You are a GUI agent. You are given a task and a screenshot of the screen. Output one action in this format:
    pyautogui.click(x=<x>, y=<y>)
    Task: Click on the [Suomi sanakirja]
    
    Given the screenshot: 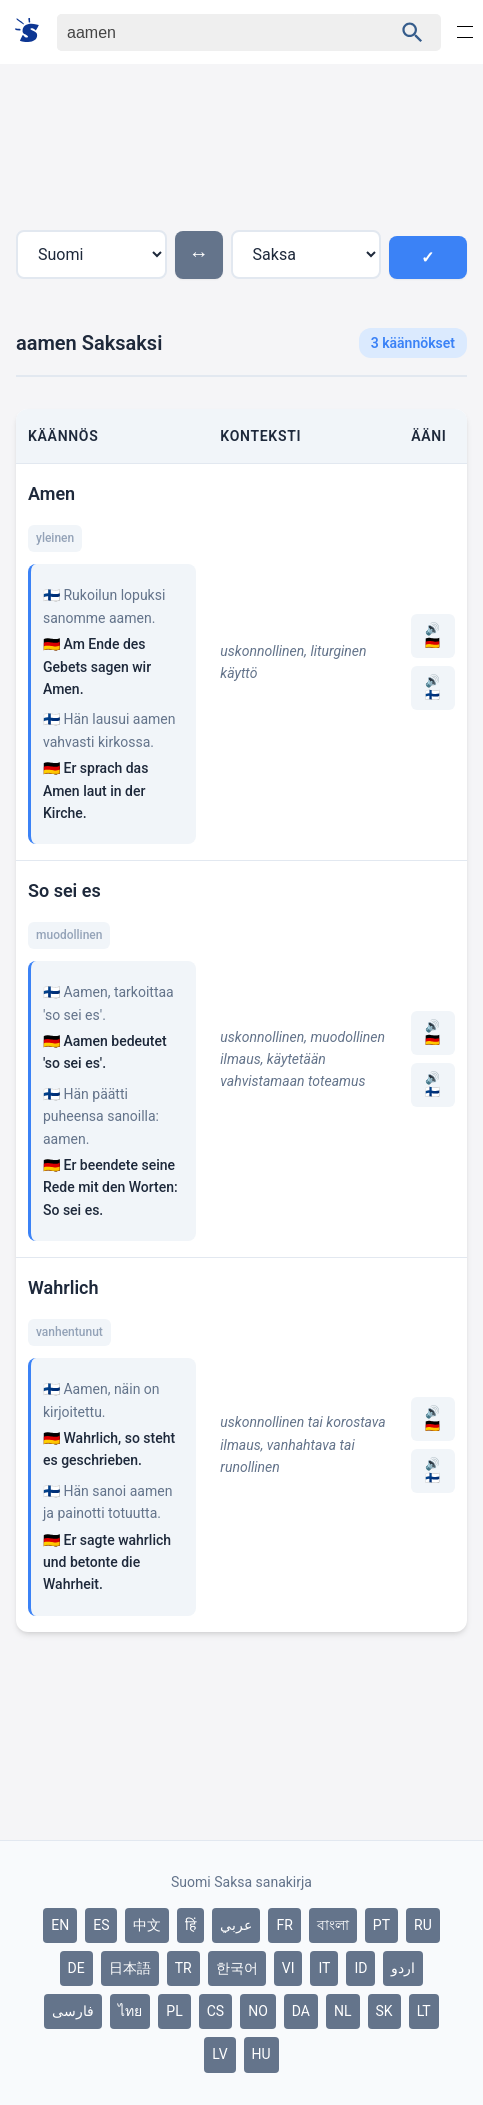 What is the action you would take?
    pyautogui.click(x=33, y=31)
    